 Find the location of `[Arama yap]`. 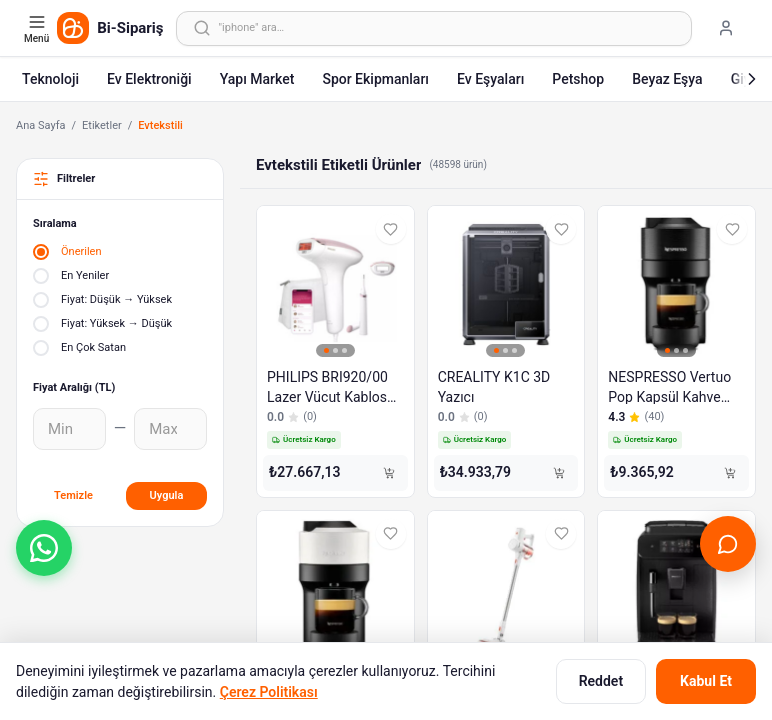

[Arama yap] is located at coordinates (434, 28).